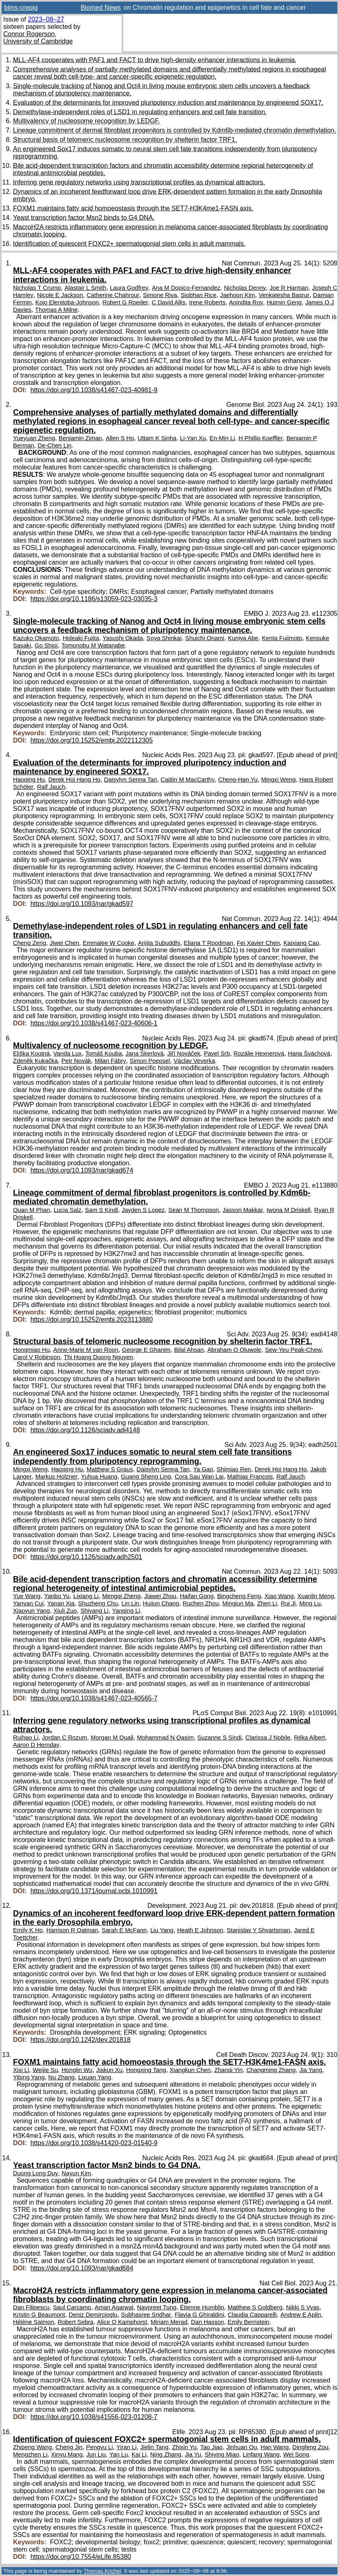 The height and width of the screenshot is (2576, 339). Describe the element at coordinates (126, 1610) in the screenshot. I see `Yanqing Li` at that location.